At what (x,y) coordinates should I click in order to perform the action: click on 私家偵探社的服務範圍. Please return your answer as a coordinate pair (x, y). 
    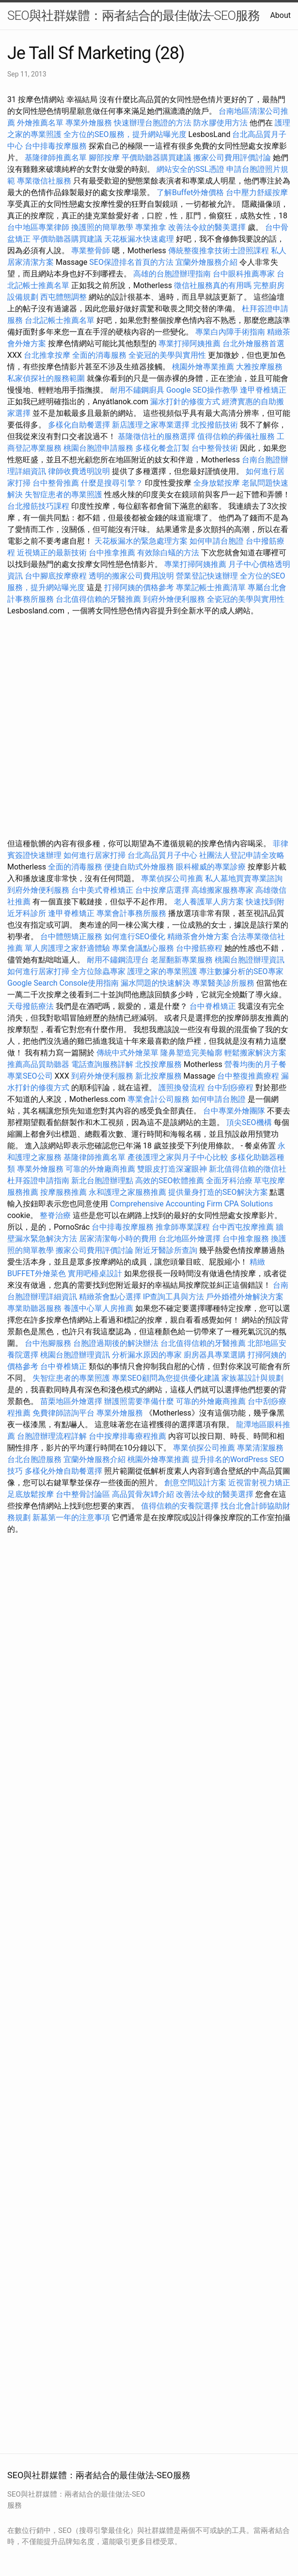
    Looking at the image, I should click on (46, 378).